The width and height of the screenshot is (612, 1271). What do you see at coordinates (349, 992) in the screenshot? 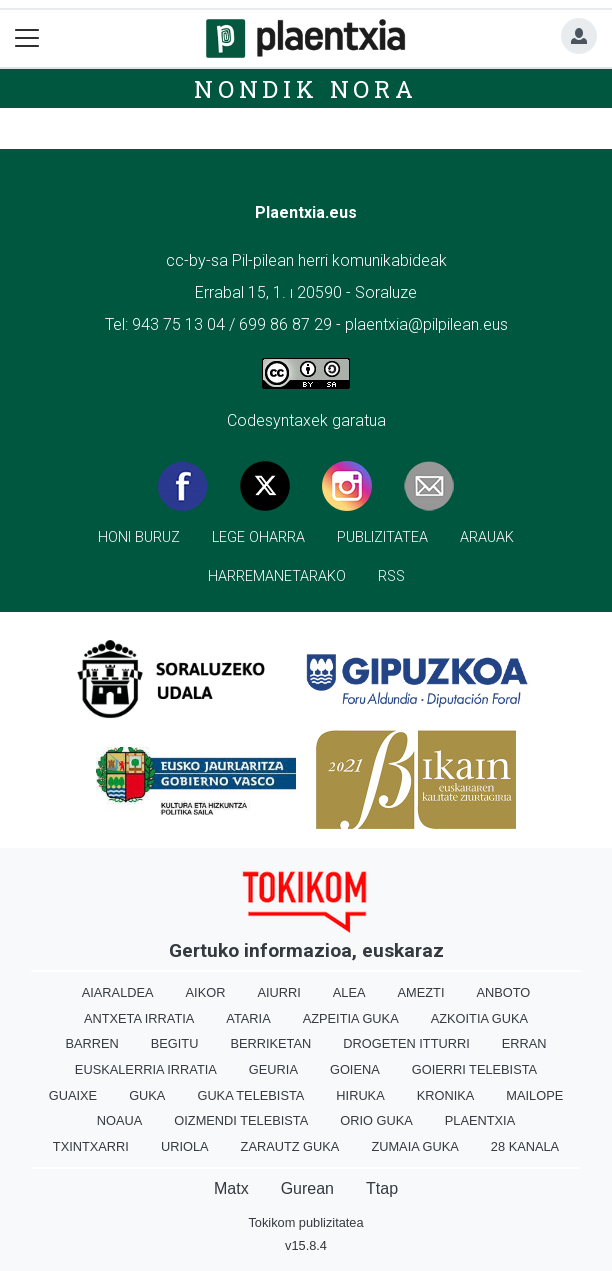
I see `Alea` at bounding box center [349, 992].